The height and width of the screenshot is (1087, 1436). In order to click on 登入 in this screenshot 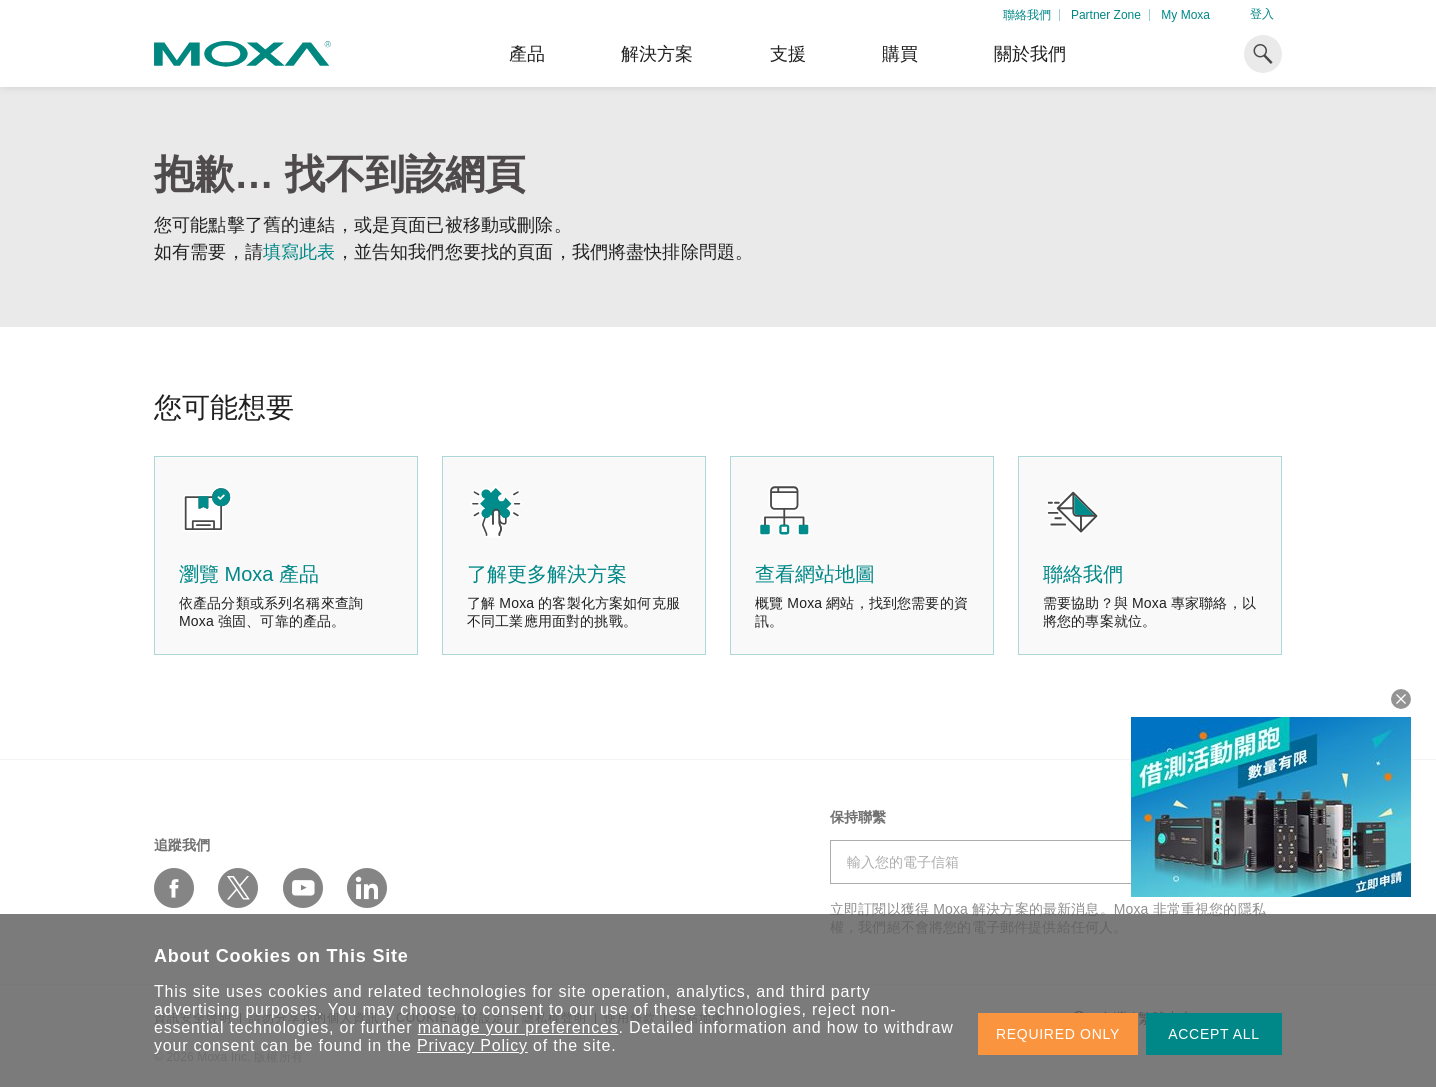, I will do `click(1262, 14)`.